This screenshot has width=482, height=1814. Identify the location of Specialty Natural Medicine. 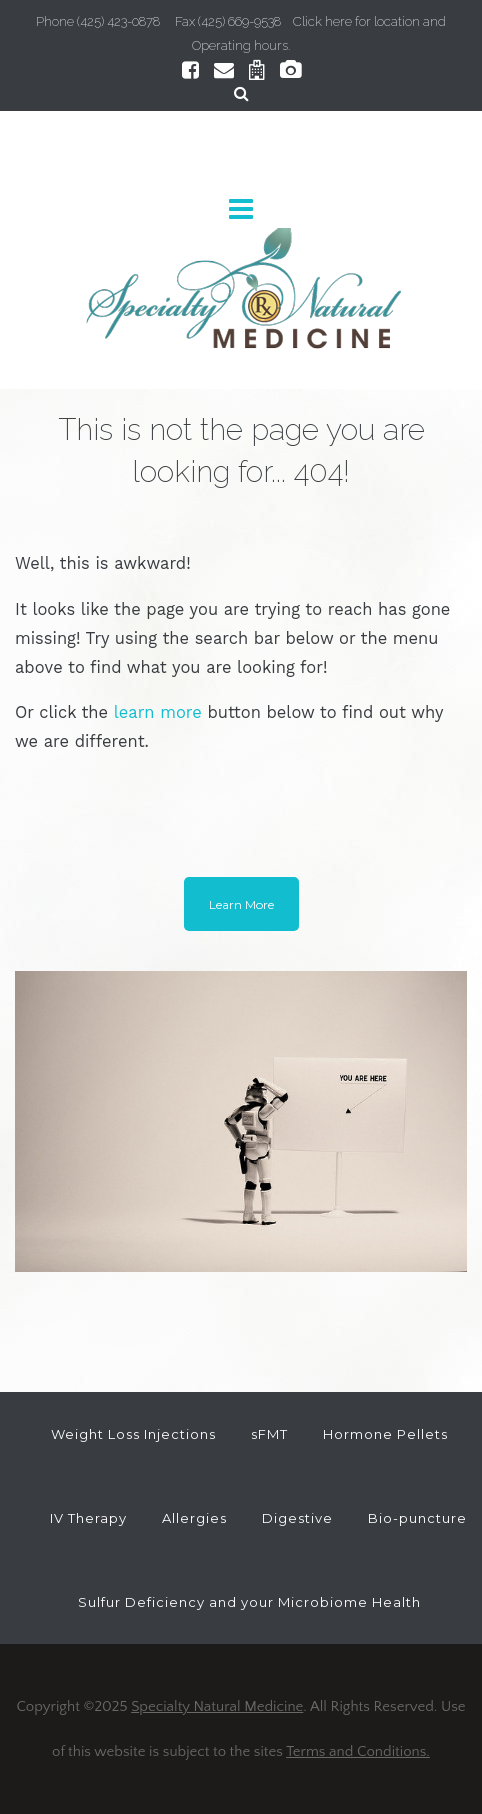
(217, 1706).